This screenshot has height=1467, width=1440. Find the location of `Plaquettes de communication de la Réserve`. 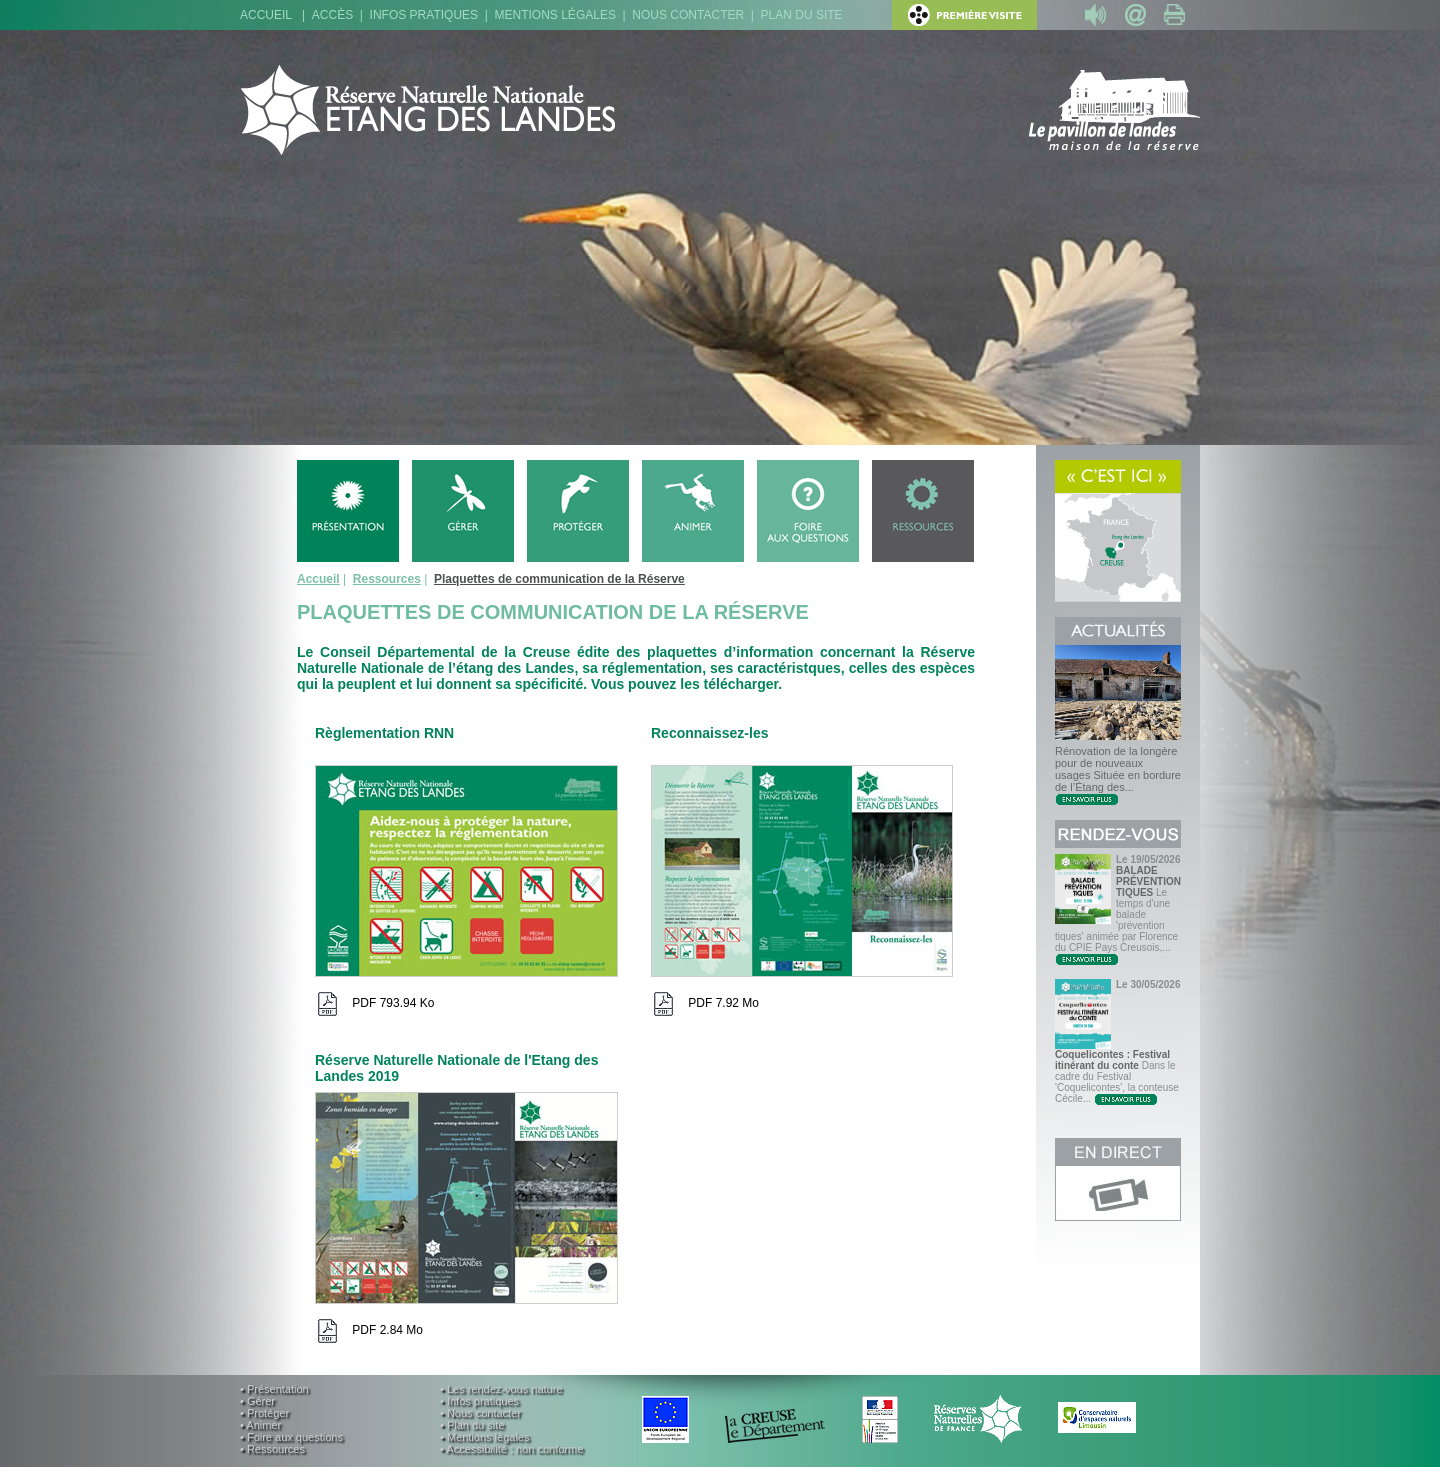

Plaquettes de communication de la Réserve is located at coordinates (559, 579).